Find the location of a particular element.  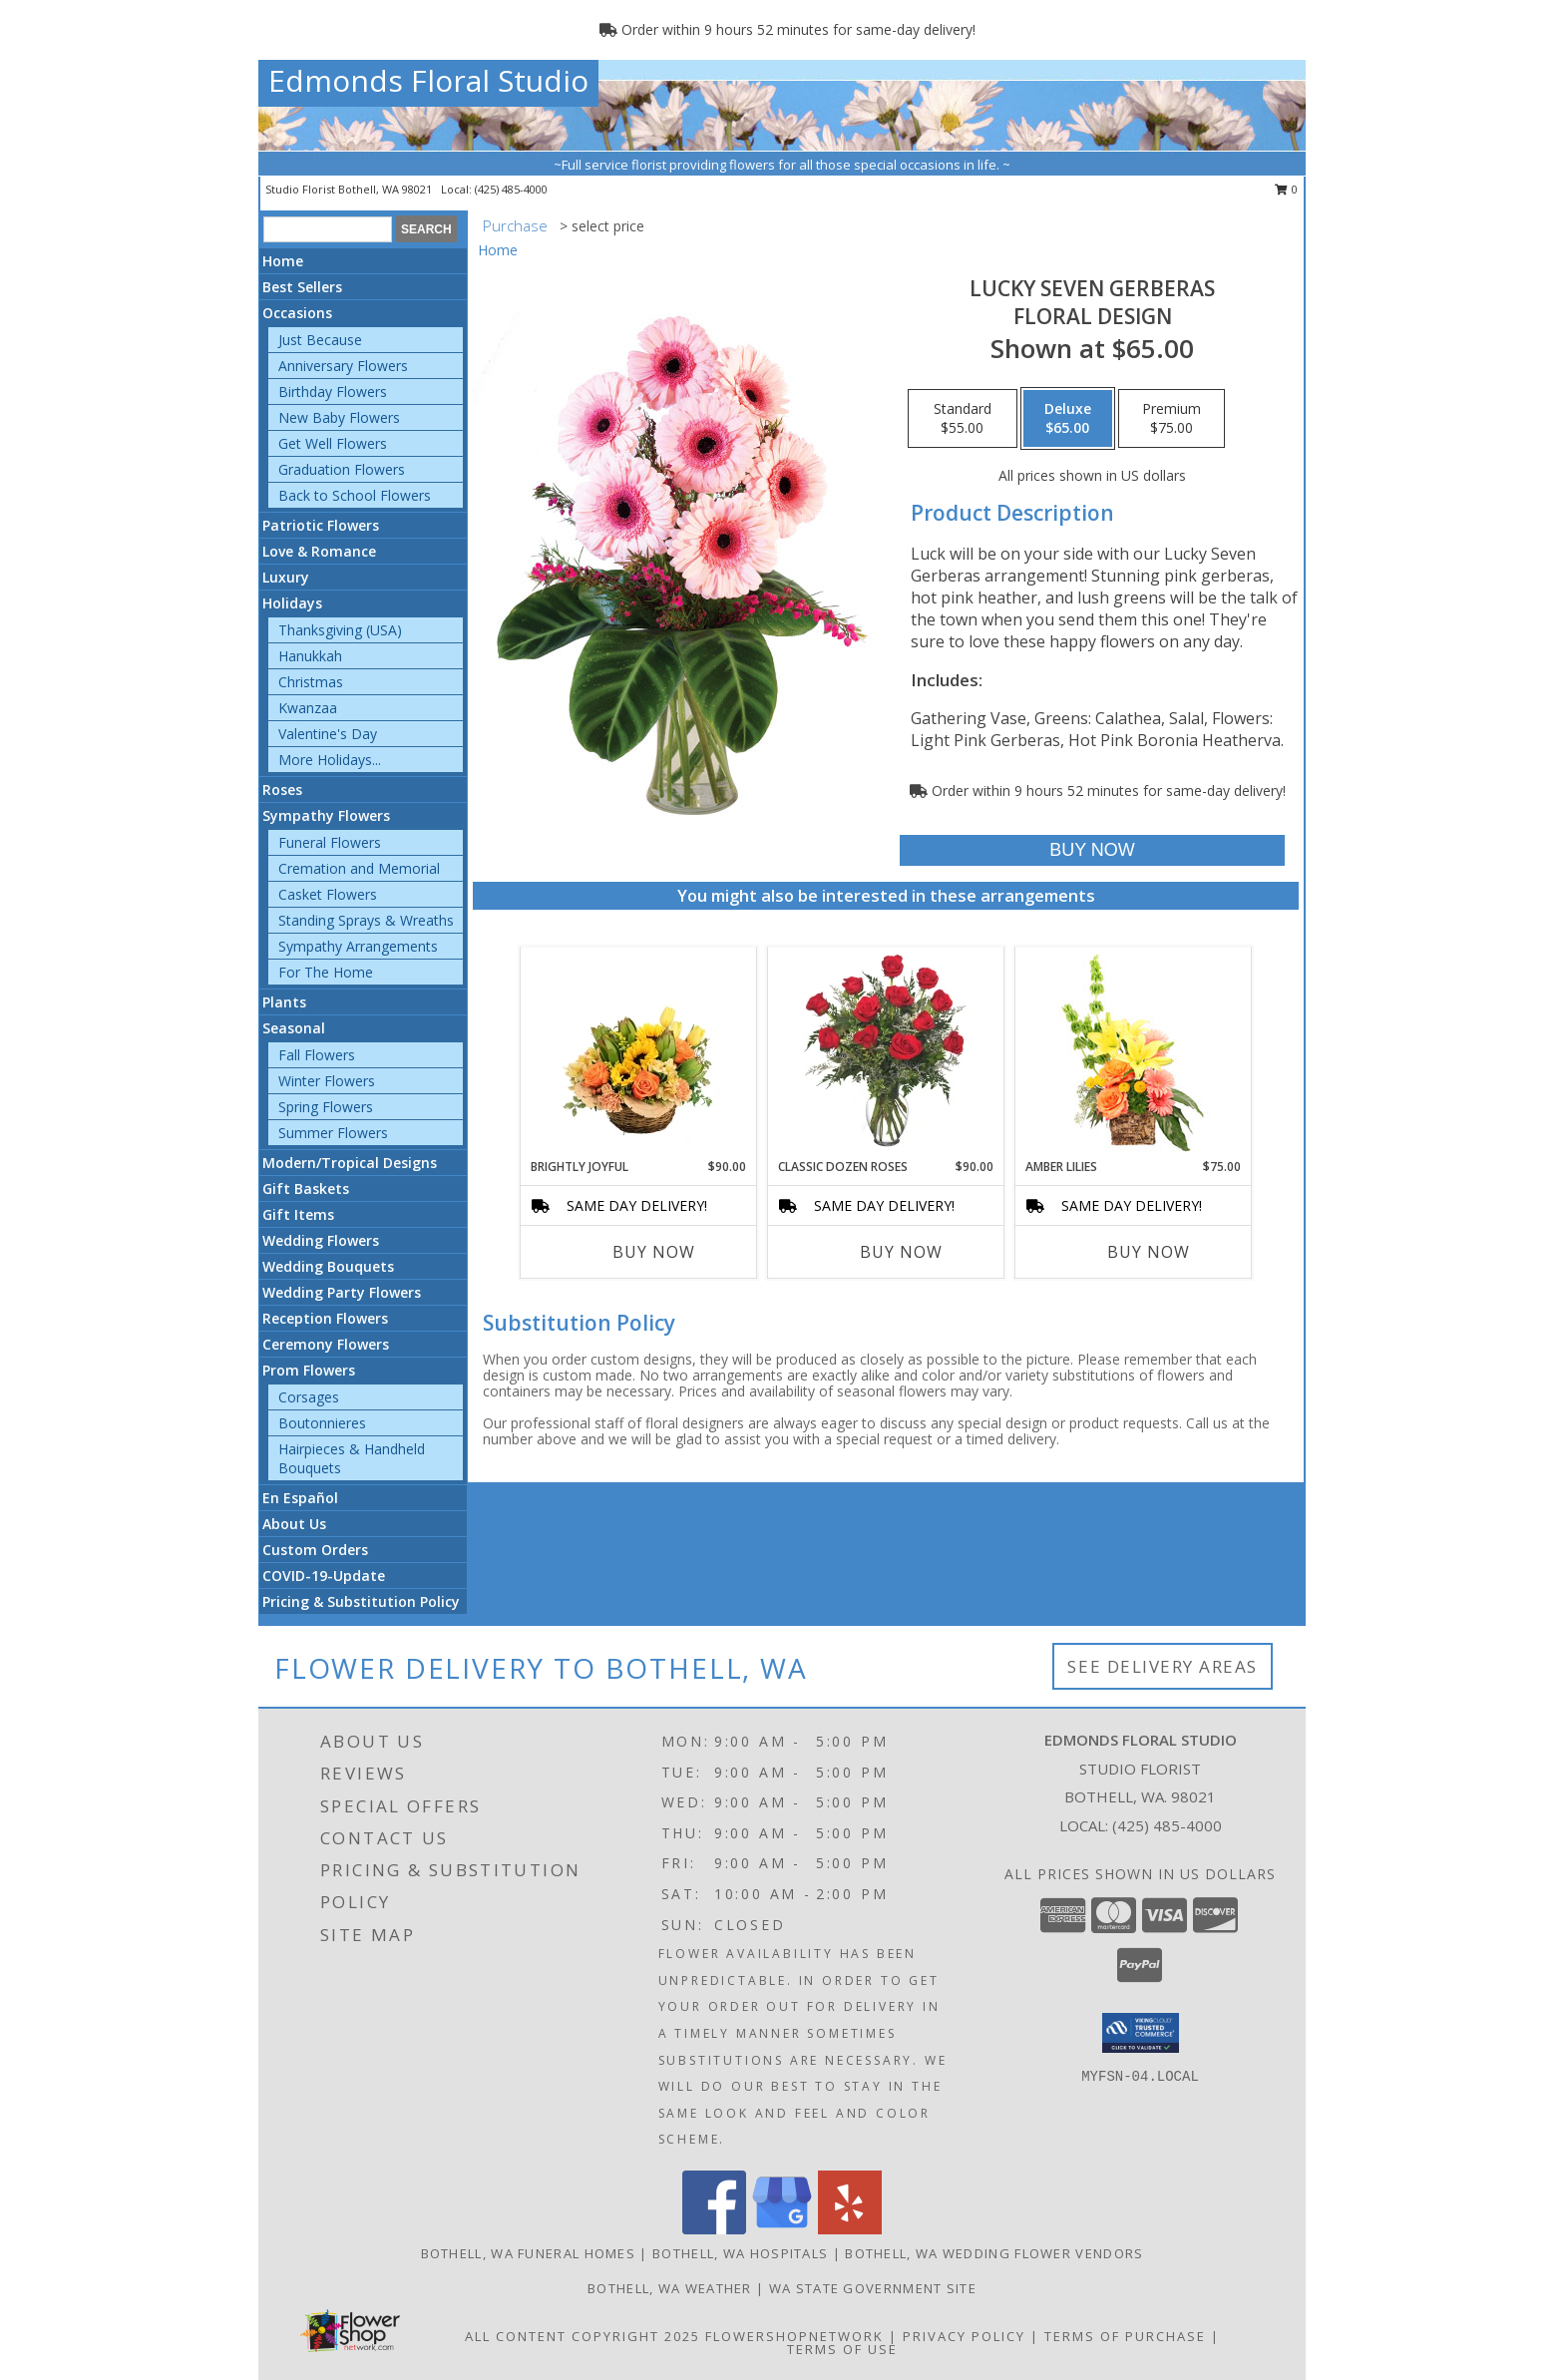

Holidays is located at coordinates (292, 603).